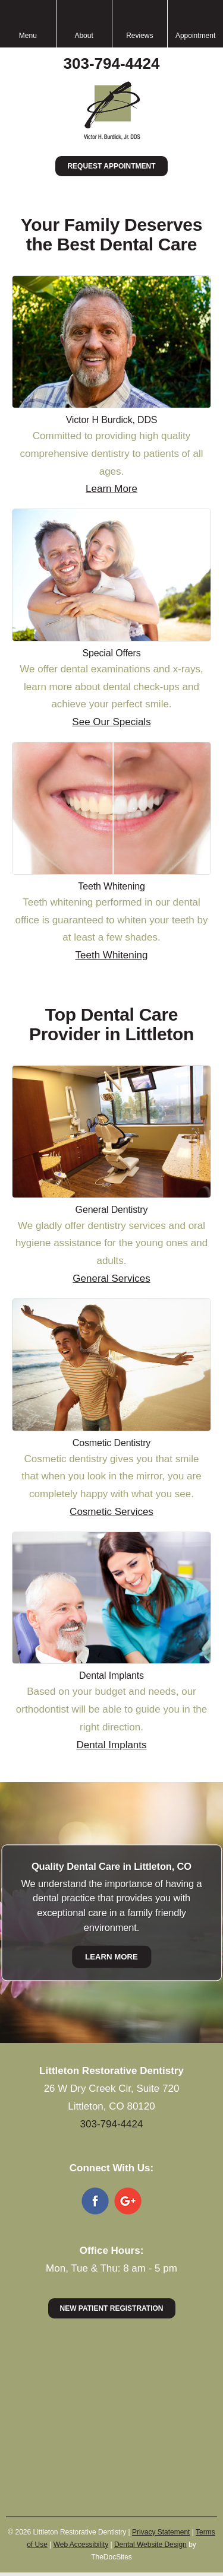 This screenshot has height=2576, width=223. What do you see at coordinates (150, 2544) in the screenshot?
I see `Dental Website Design` at bounding box center [150, 2544].